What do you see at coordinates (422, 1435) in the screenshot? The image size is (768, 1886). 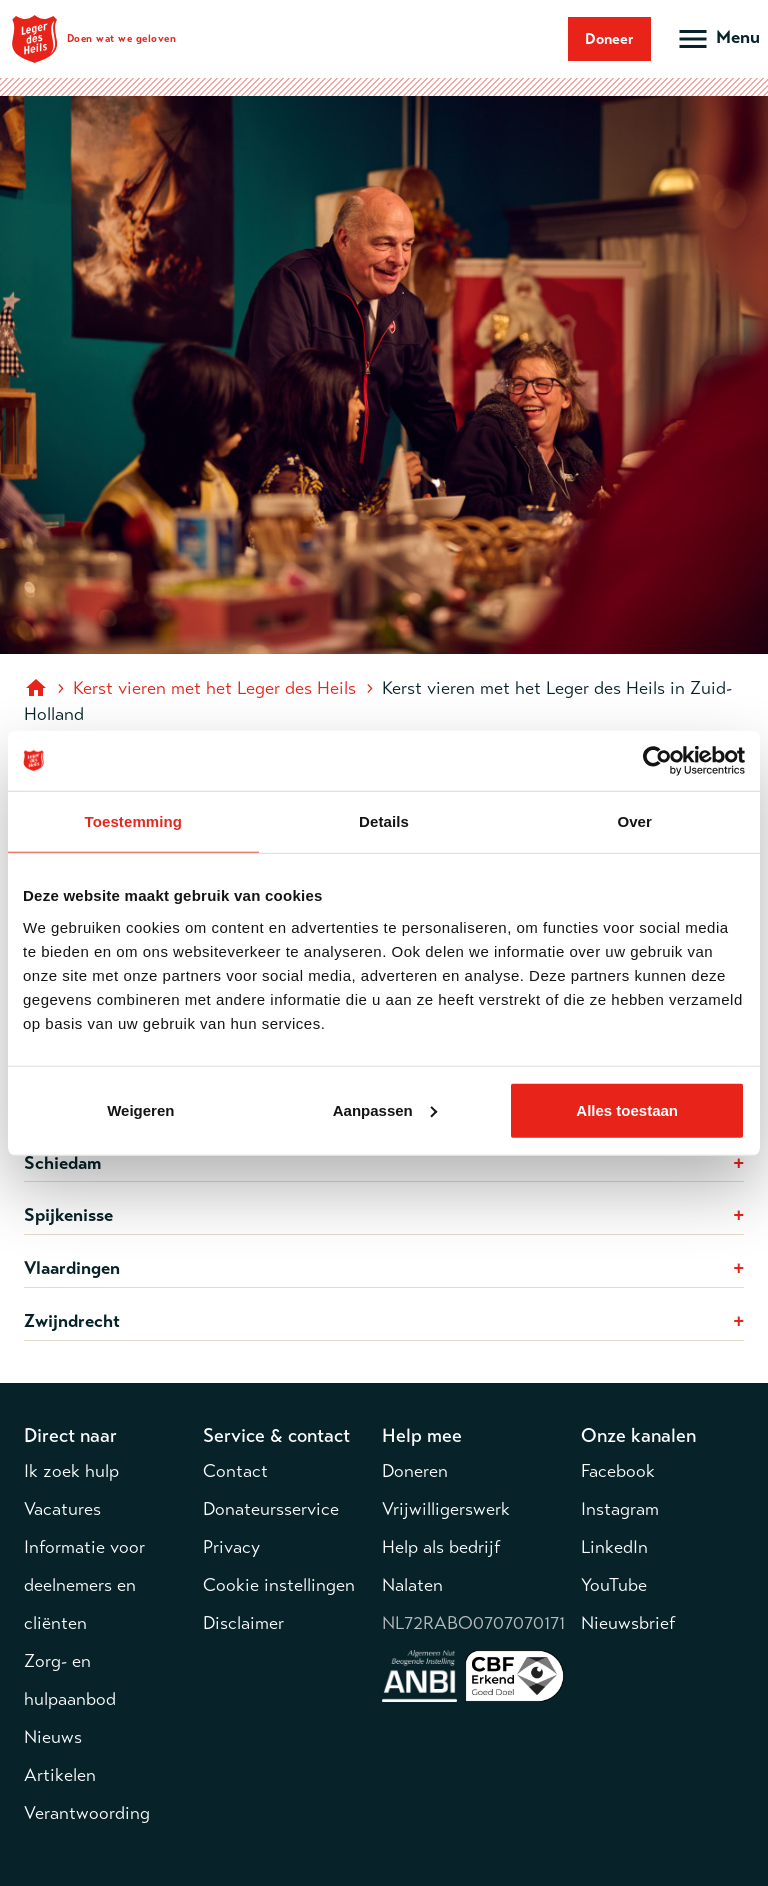 I see `Help mee` at bounding box center [422, 1435].